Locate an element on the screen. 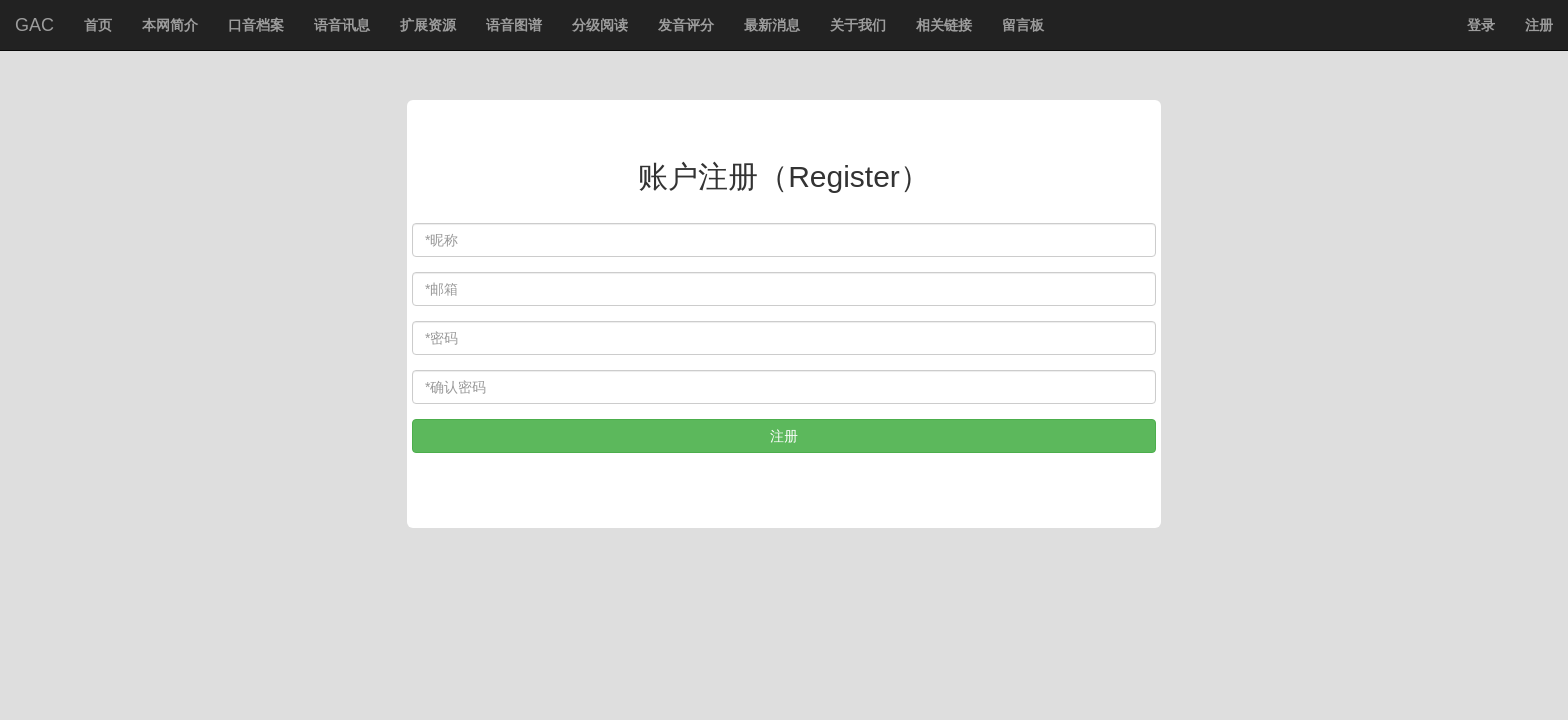 The width and height of the screenshot is (1568, 720). 最新消息 is located at coordinates (772, 25).